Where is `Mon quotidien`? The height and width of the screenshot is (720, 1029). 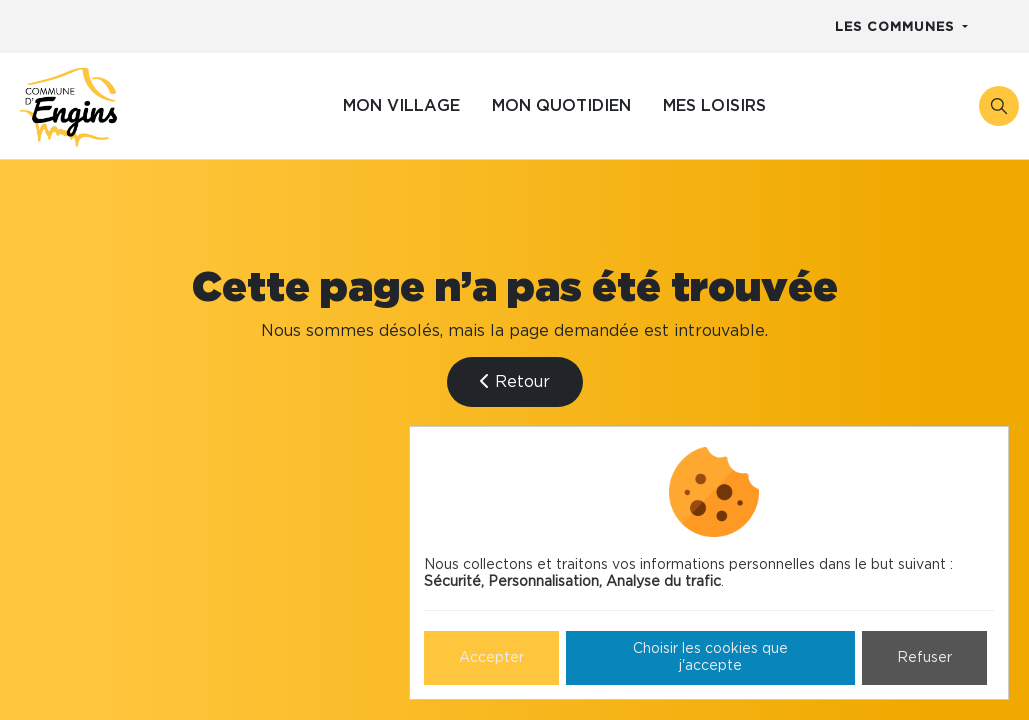 Mon quotidien is located at coordinates (561, 106).